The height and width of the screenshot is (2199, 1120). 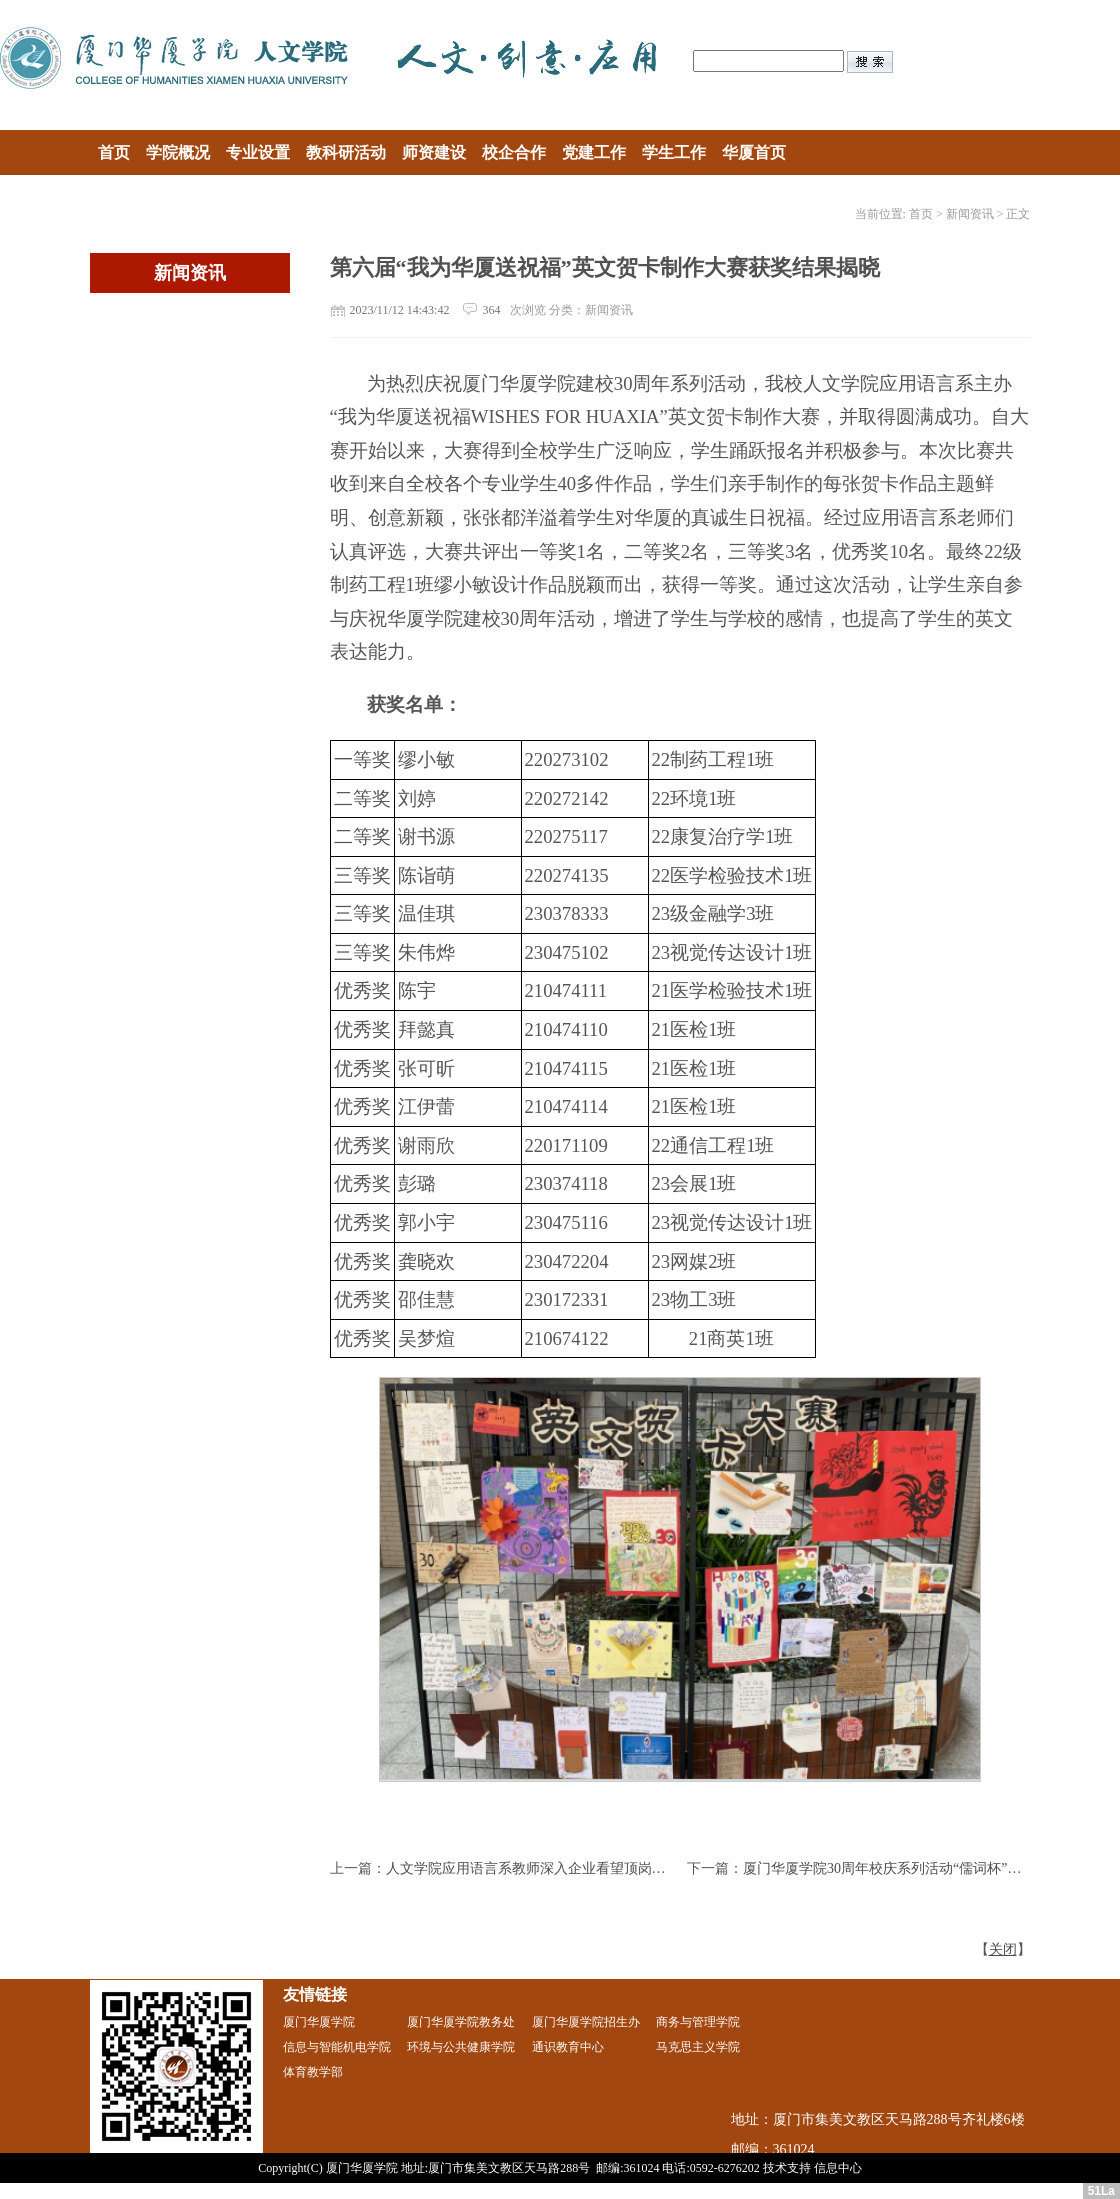 I want to click on 马克思主义学院, so click(x=698, y=2047).